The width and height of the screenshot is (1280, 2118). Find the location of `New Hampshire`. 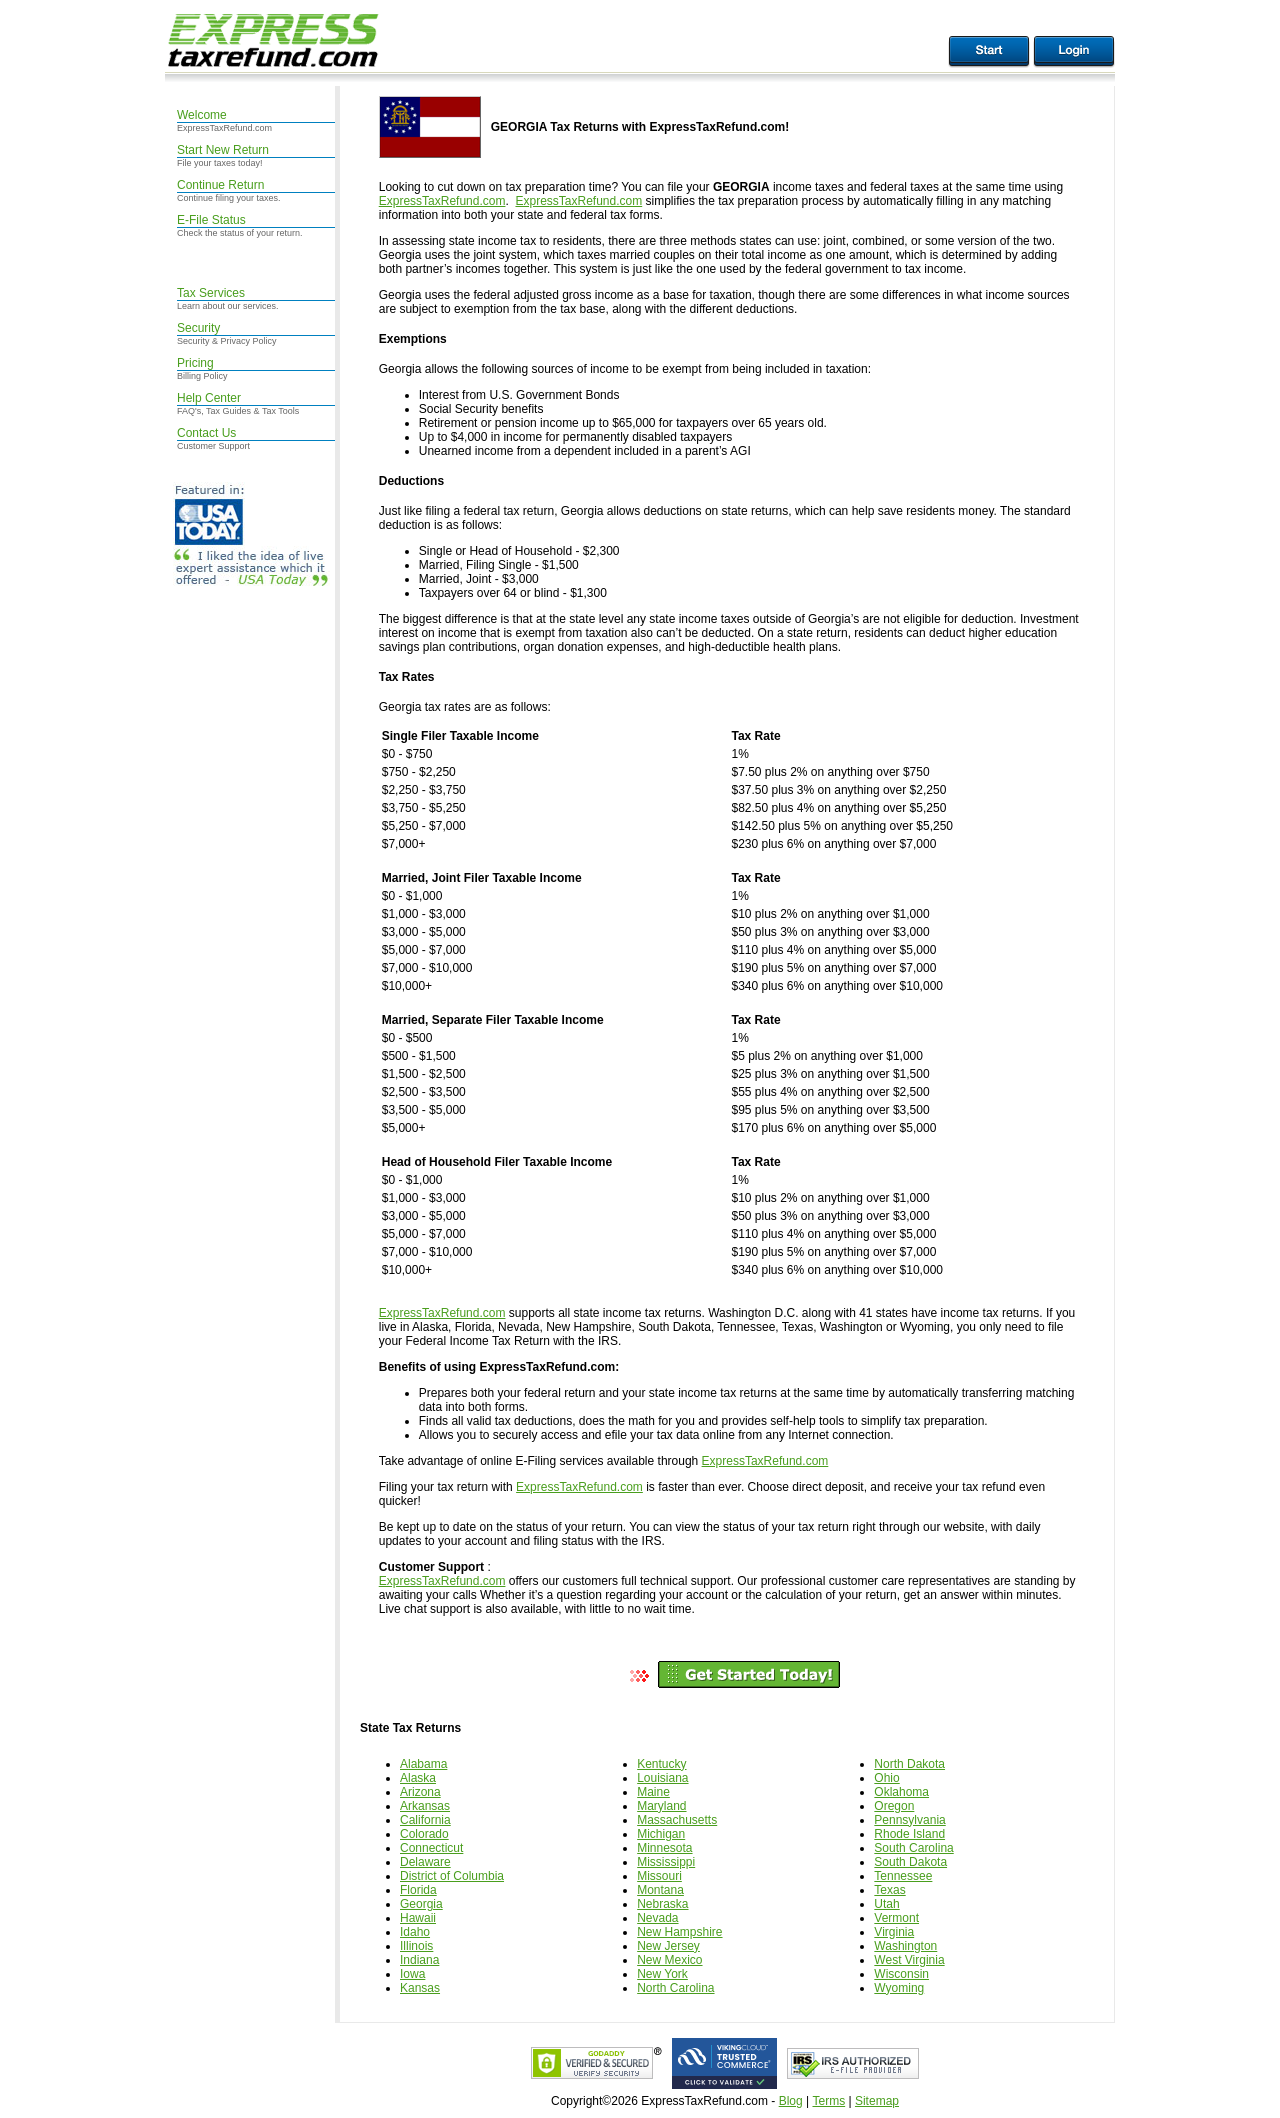

New Hampshire is located at coordinates (679, 1932).